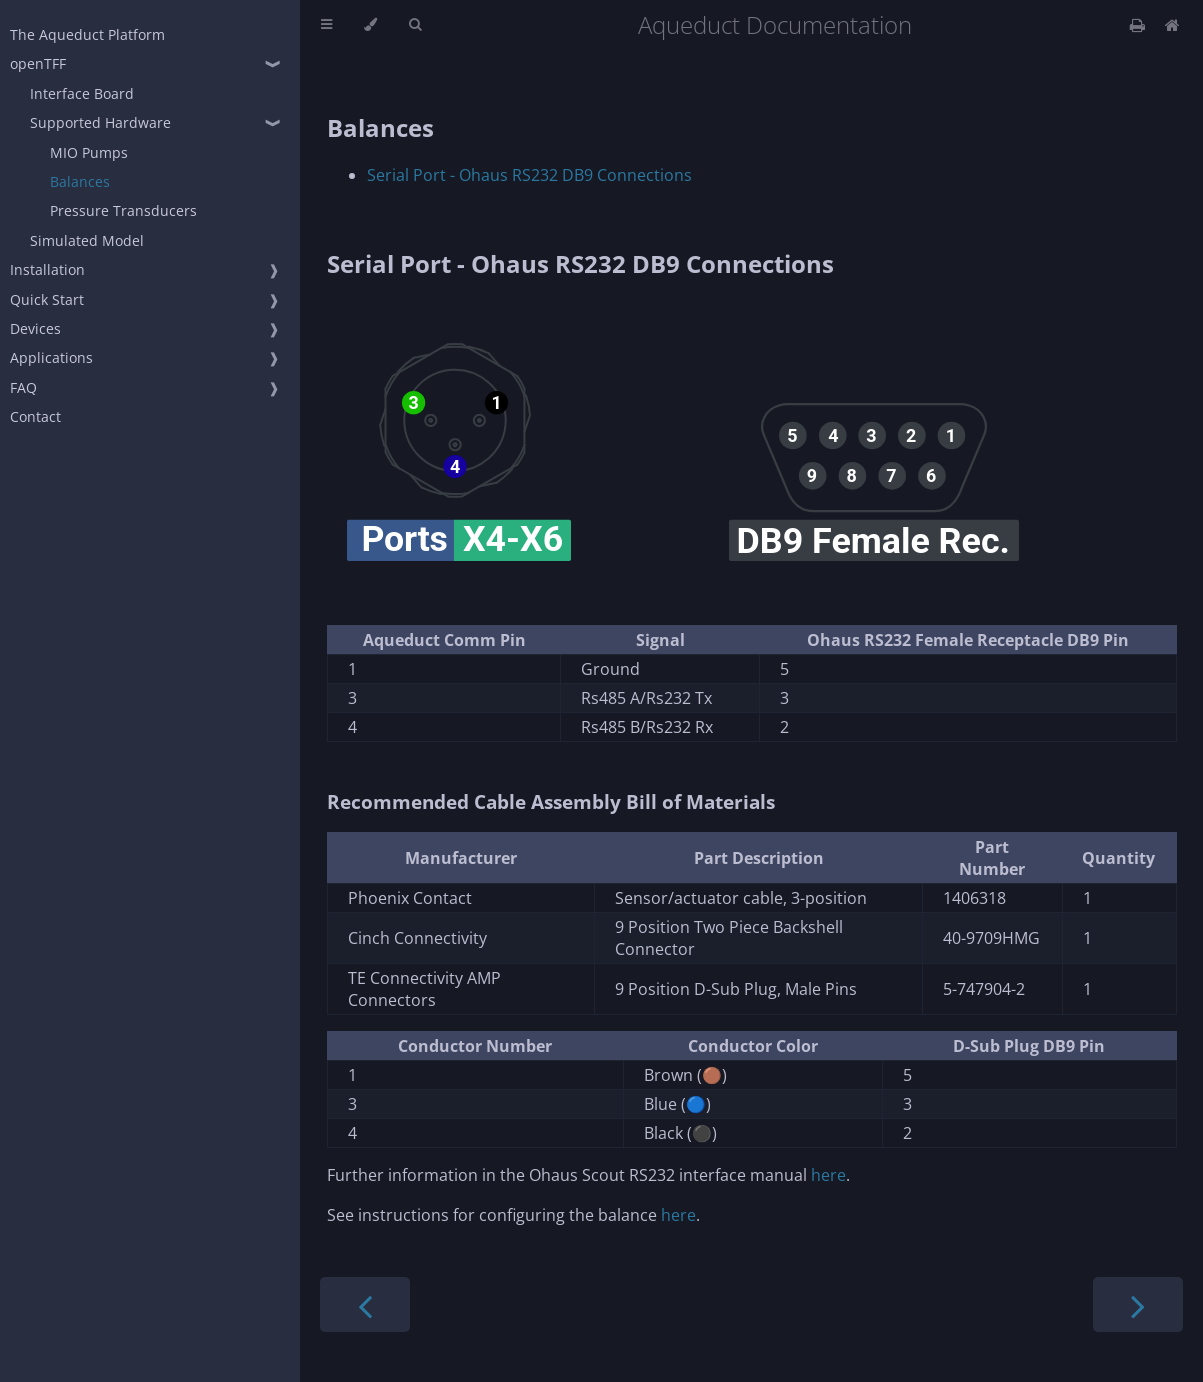  I want to click on Pressure Transducers, so click(123, 210).